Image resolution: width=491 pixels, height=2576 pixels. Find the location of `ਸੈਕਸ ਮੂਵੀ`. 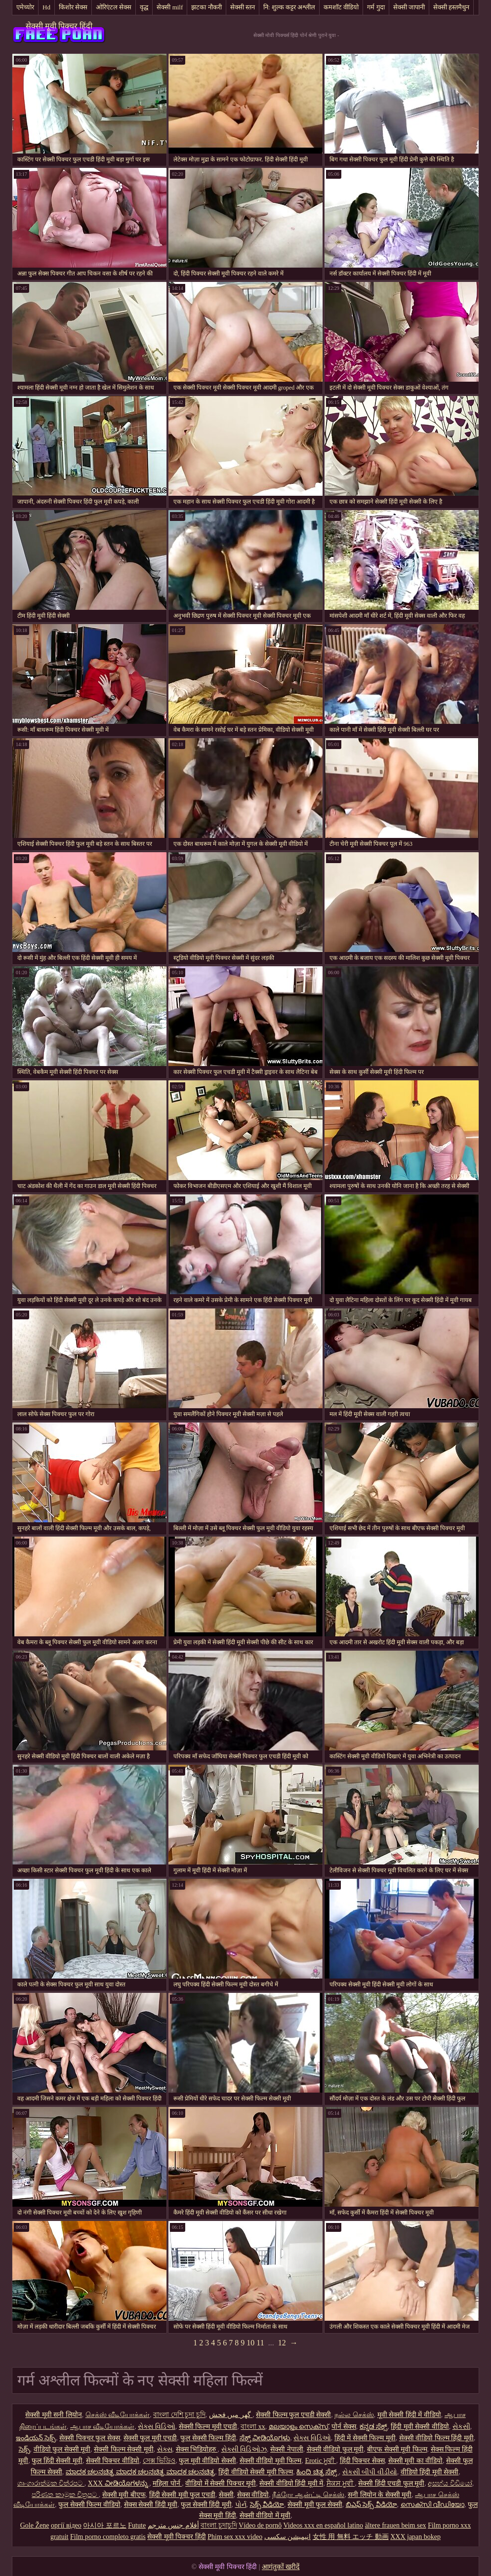

ਸੈਕਸ ਮੂਵੀ is located at coordinates (341, 2483).